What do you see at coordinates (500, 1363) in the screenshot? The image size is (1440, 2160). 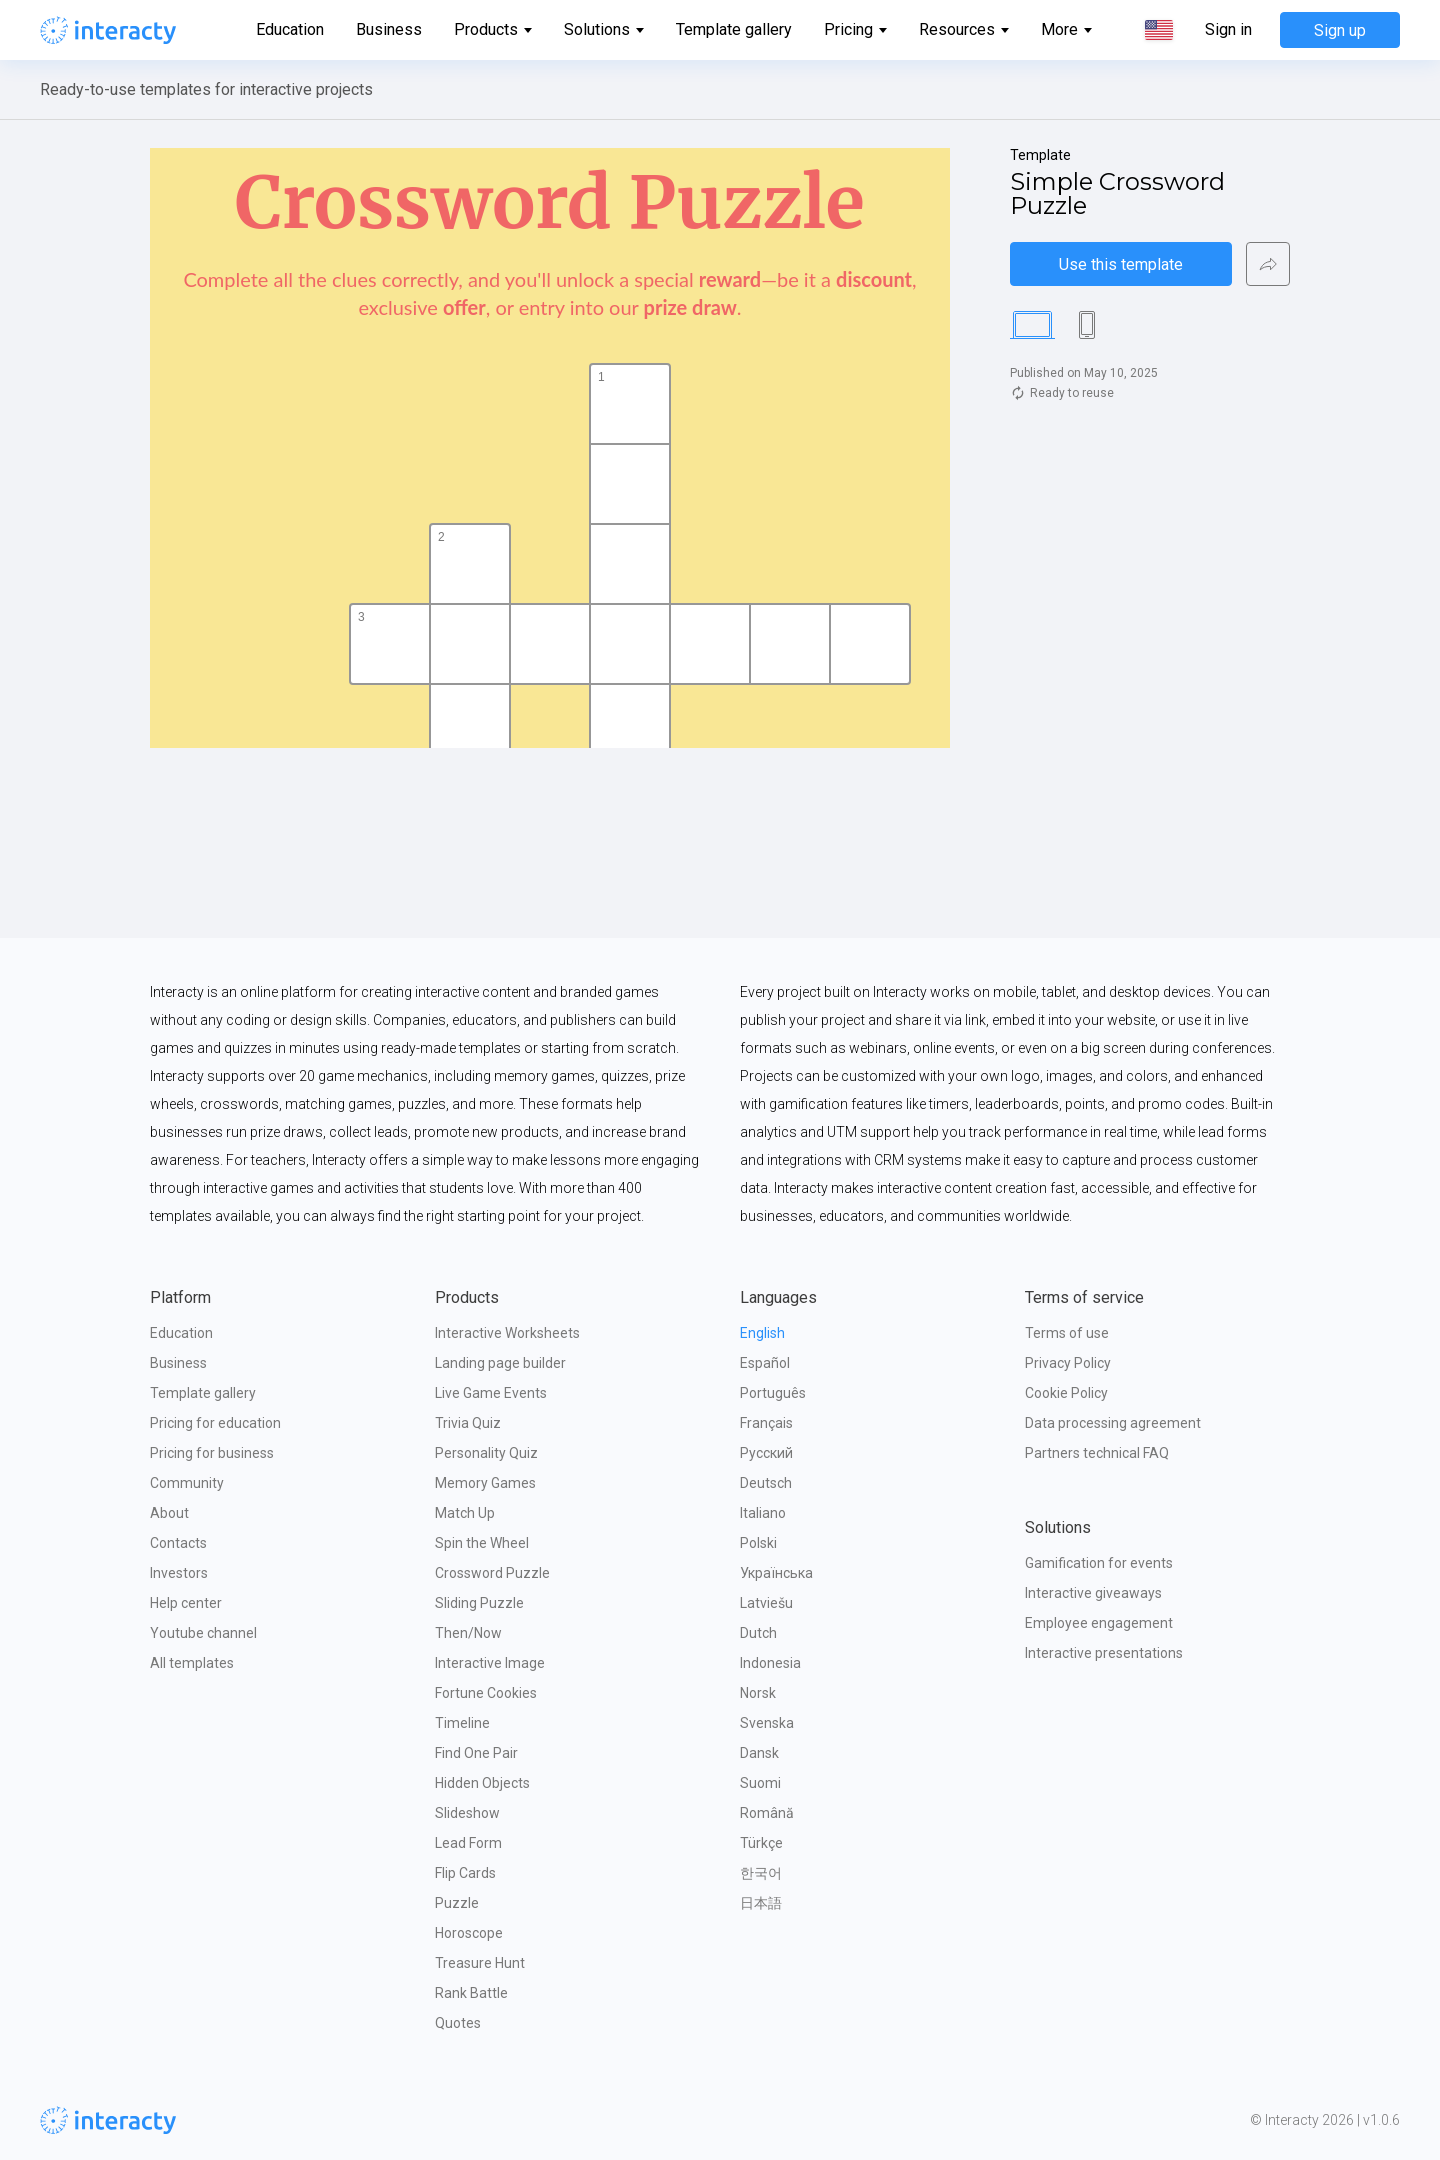 I see `Landing page builder` at bounding box center [500, 1363].